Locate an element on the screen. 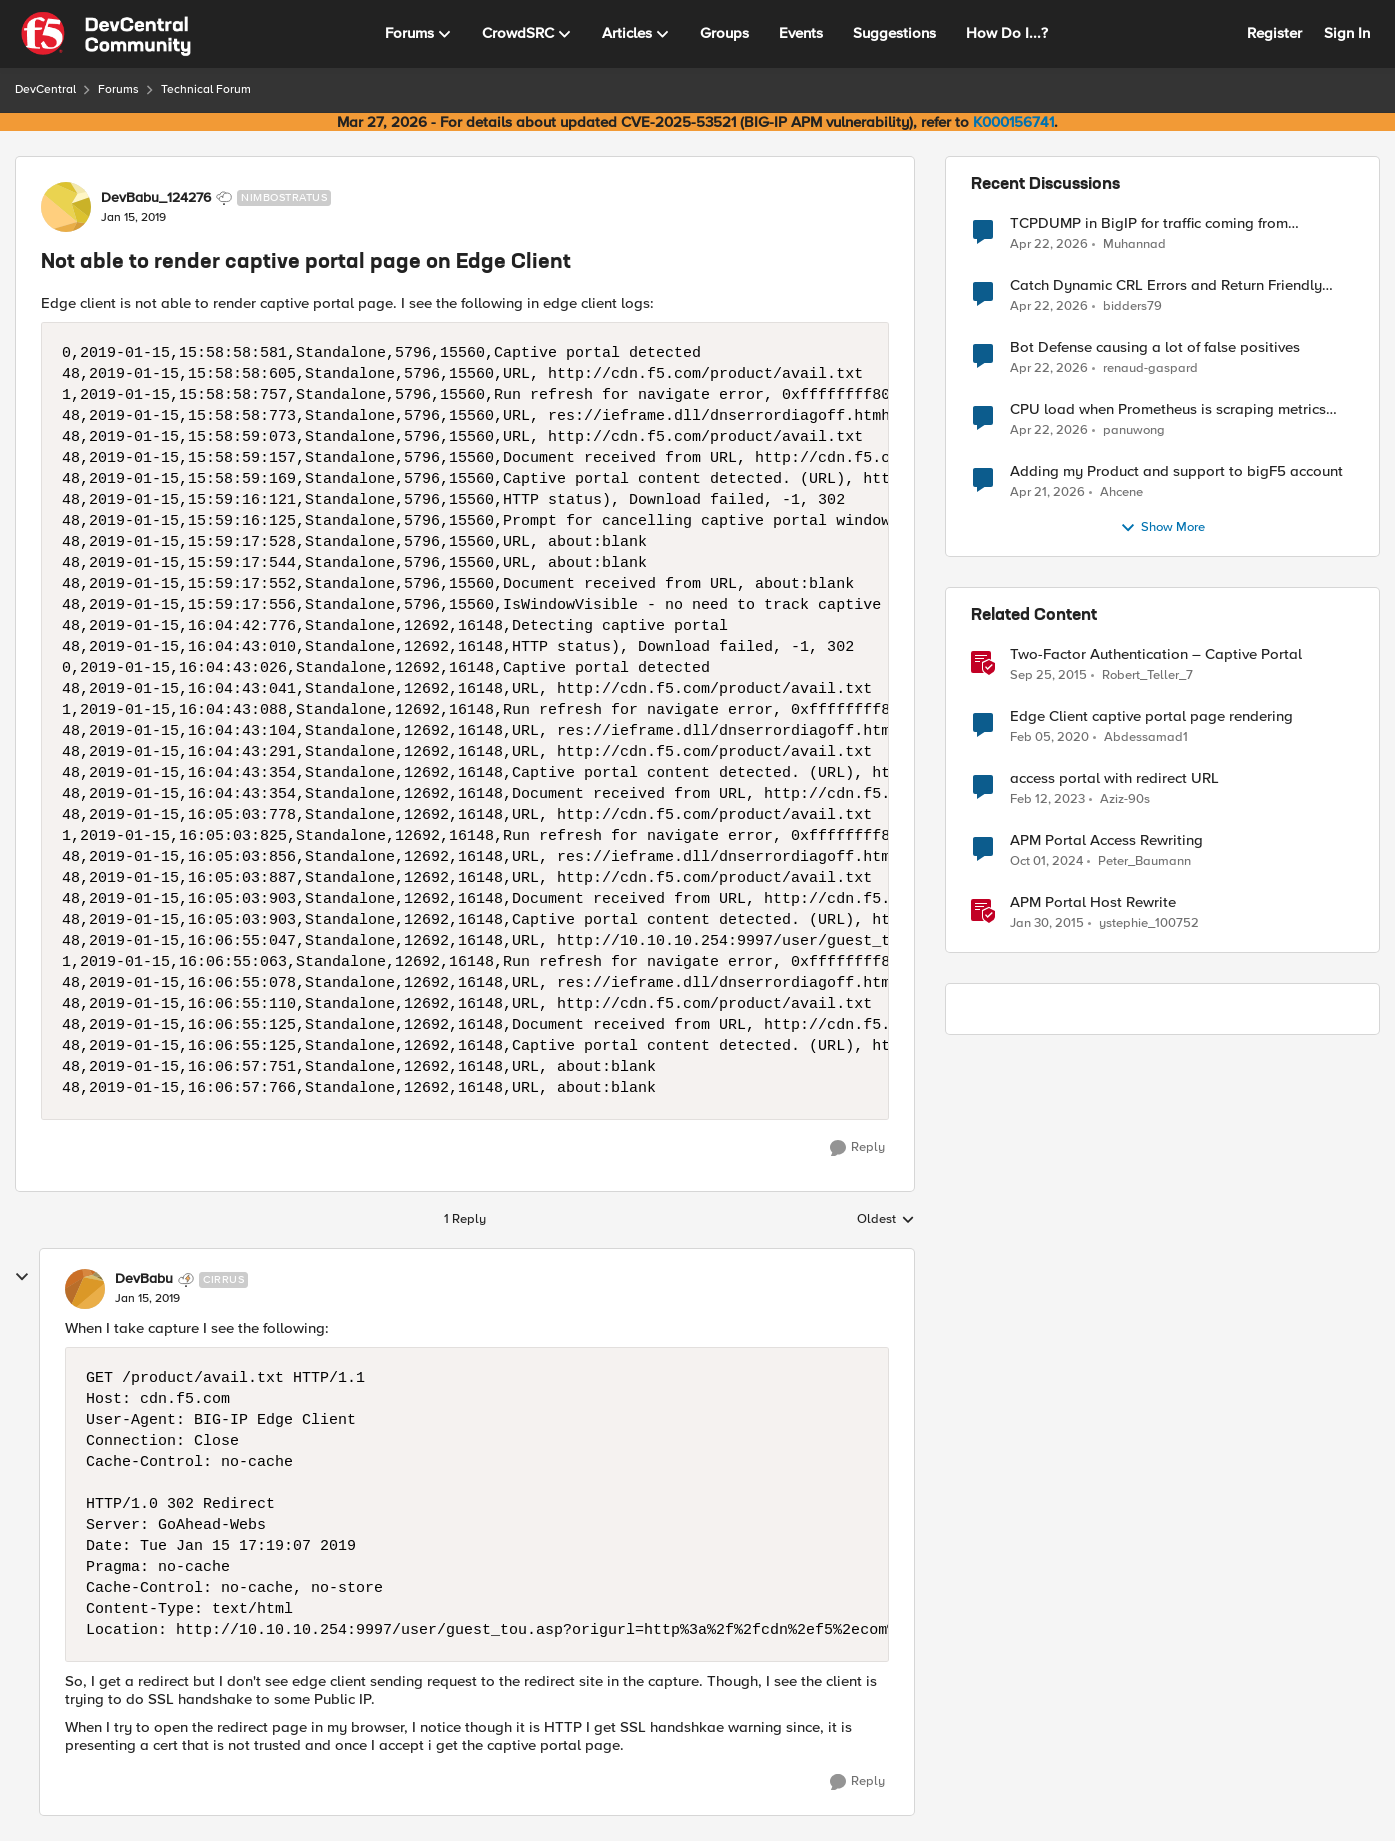 The height and width of the screenshot is (1841, 1395). APM Portal Host Rewrite is located at coordinates (1093, 902).